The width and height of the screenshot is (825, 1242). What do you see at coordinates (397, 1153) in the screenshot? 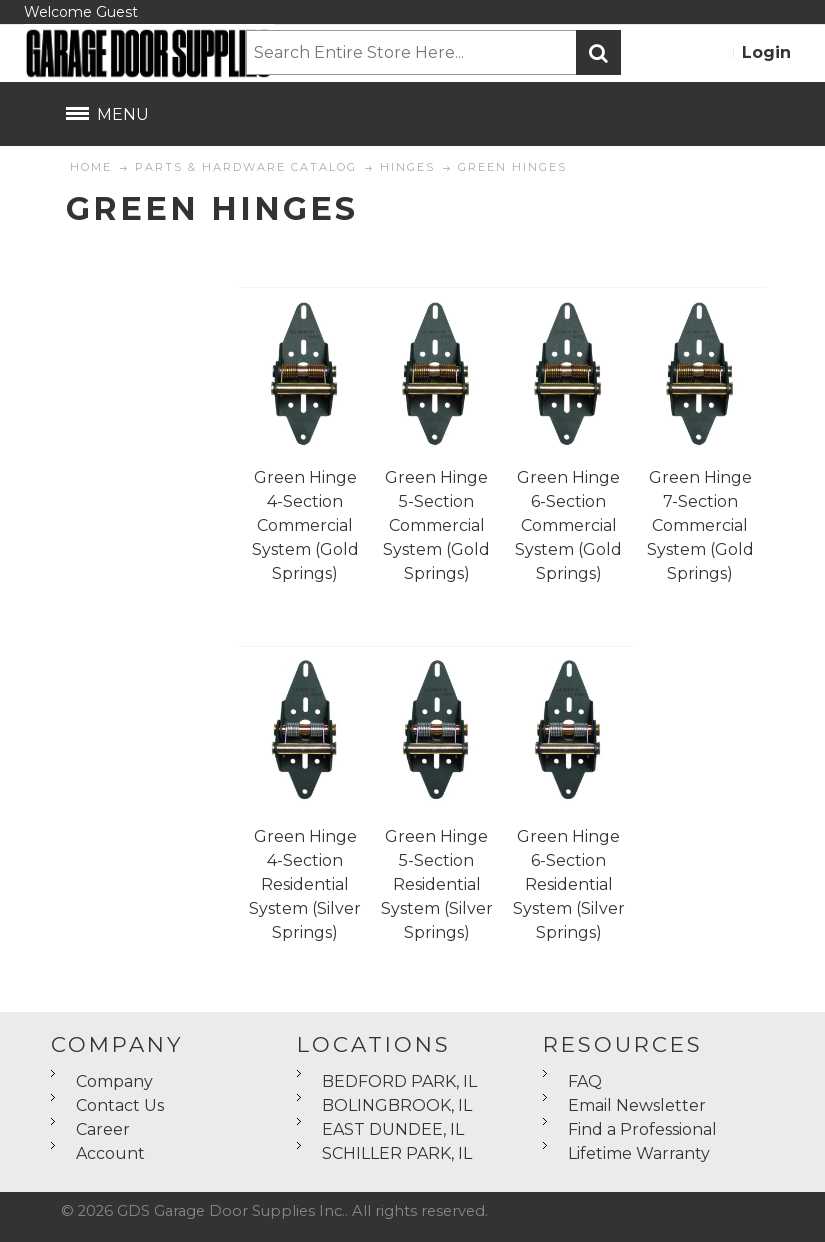
I see `SCHILLER PARK, IL` at bounding box center [397, 1153].